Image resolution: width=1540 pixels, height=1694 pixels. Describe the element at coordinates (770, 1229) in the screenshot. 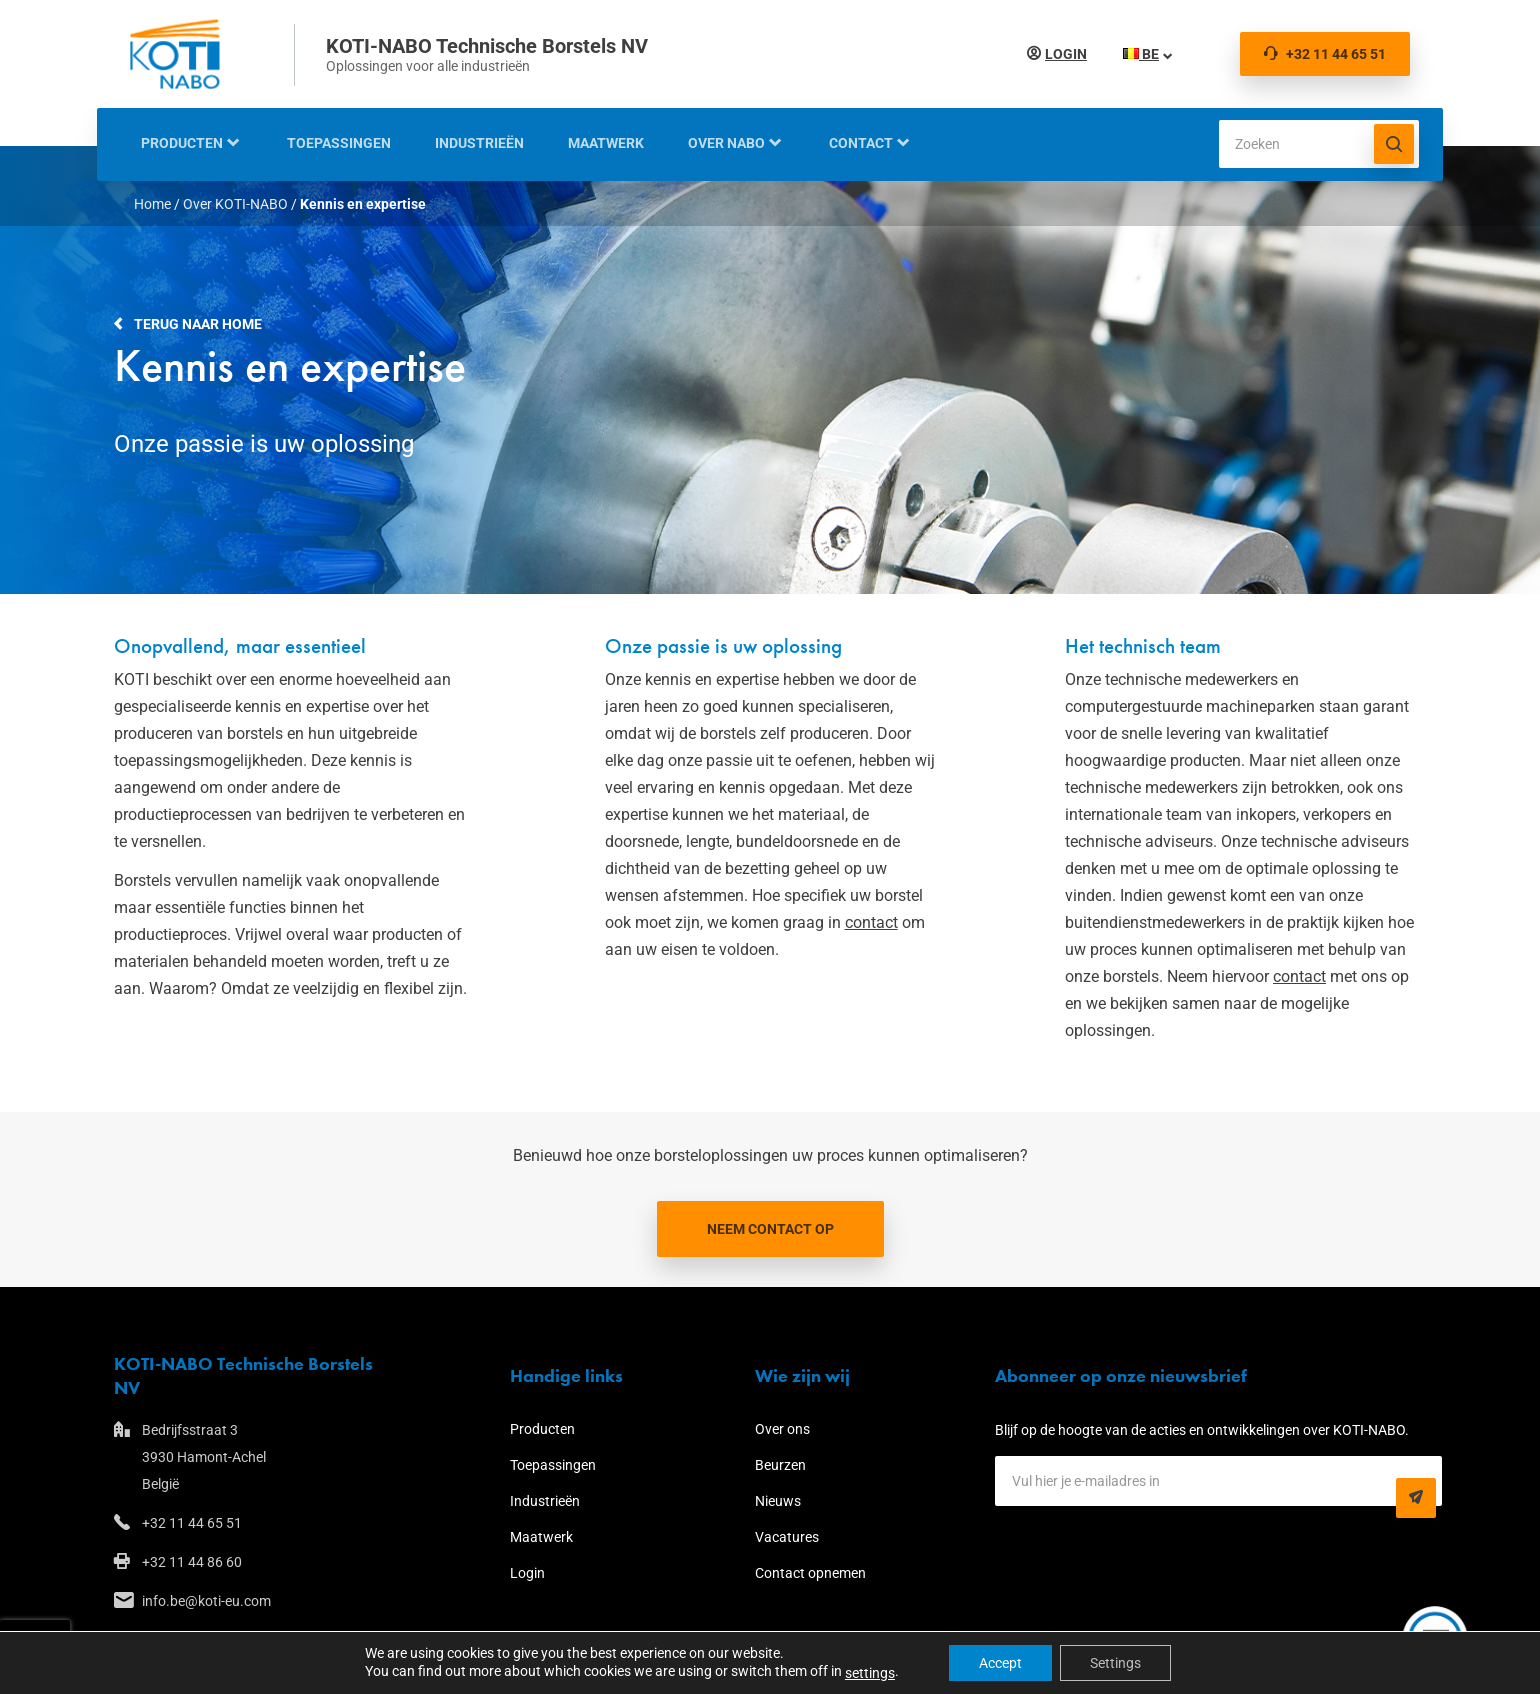

I see `Neem contact op` at that location.